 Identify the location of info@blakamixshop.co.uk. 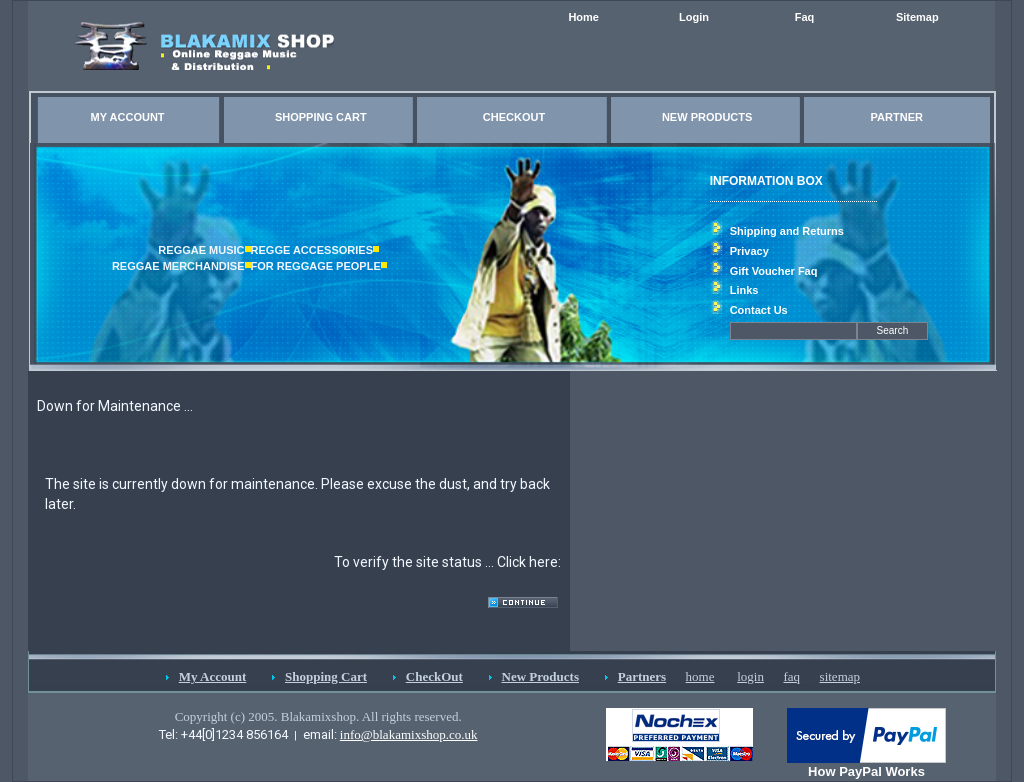
(409, 734).